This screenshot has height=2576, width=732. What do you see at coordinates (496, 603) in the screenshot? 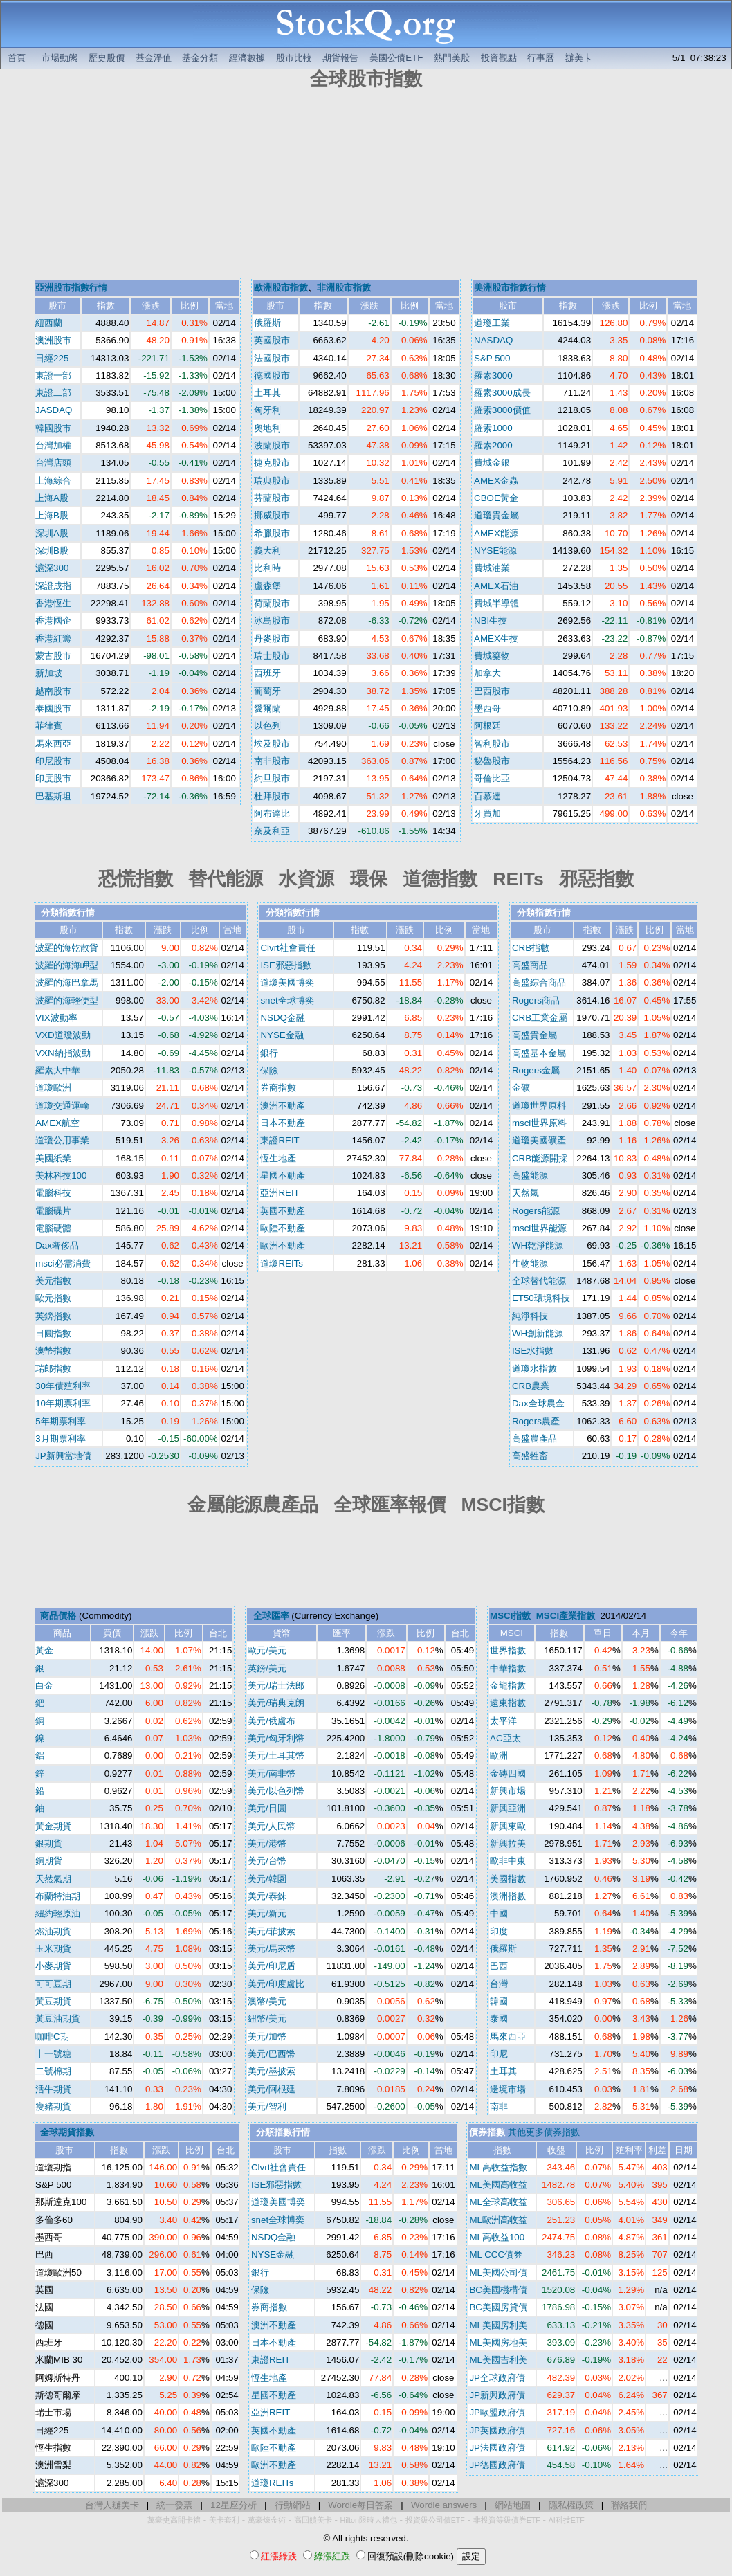
I see `費城半導體` at bounding box center [496, 603].